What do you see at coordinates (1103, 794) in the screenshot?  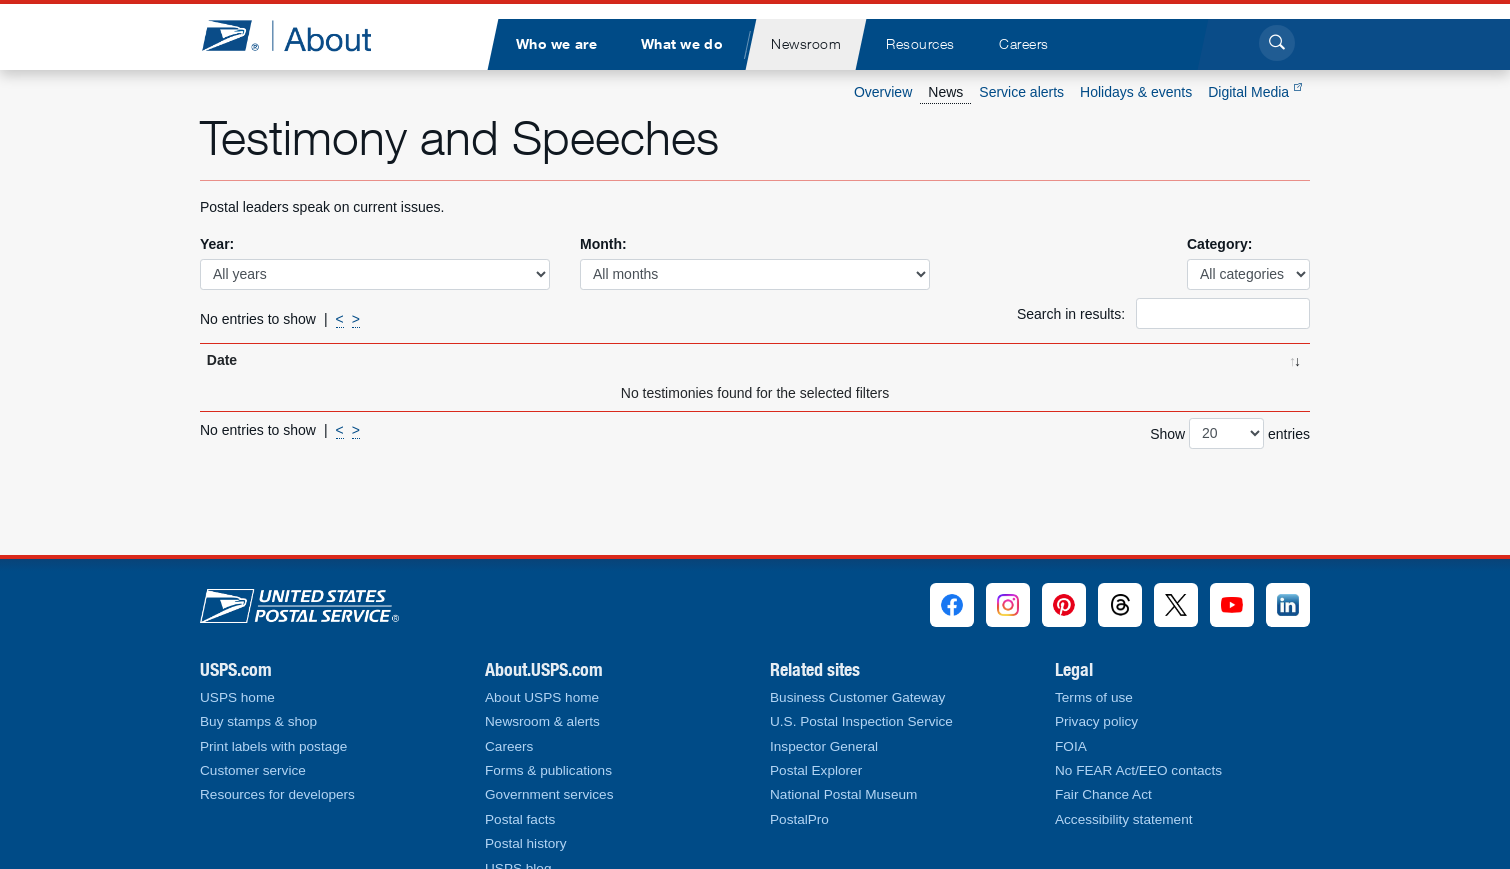 I see `Fair Chance Act` at bounding box center [1103, 794].